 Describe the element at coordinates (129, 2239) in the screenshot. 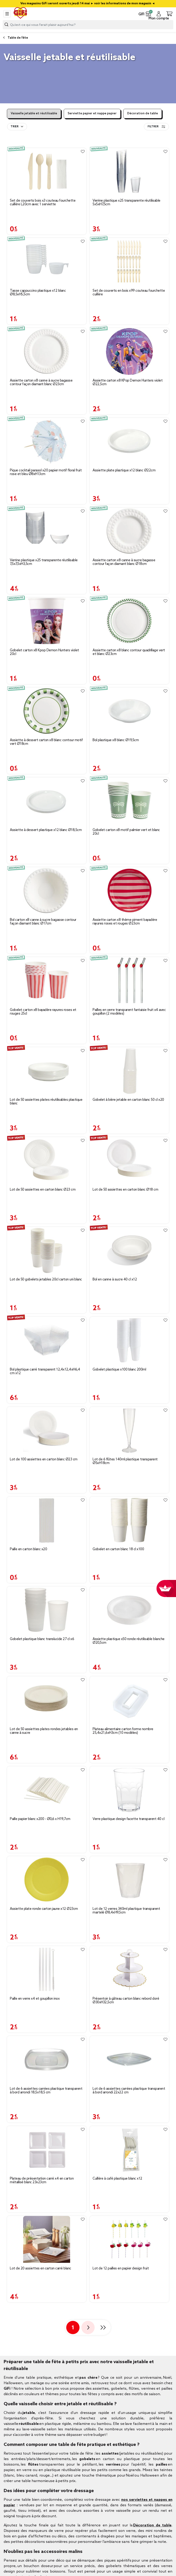

I see `[Afficher les détails du produit : Lot de 12 pailles en papier design fruit]` at that location.